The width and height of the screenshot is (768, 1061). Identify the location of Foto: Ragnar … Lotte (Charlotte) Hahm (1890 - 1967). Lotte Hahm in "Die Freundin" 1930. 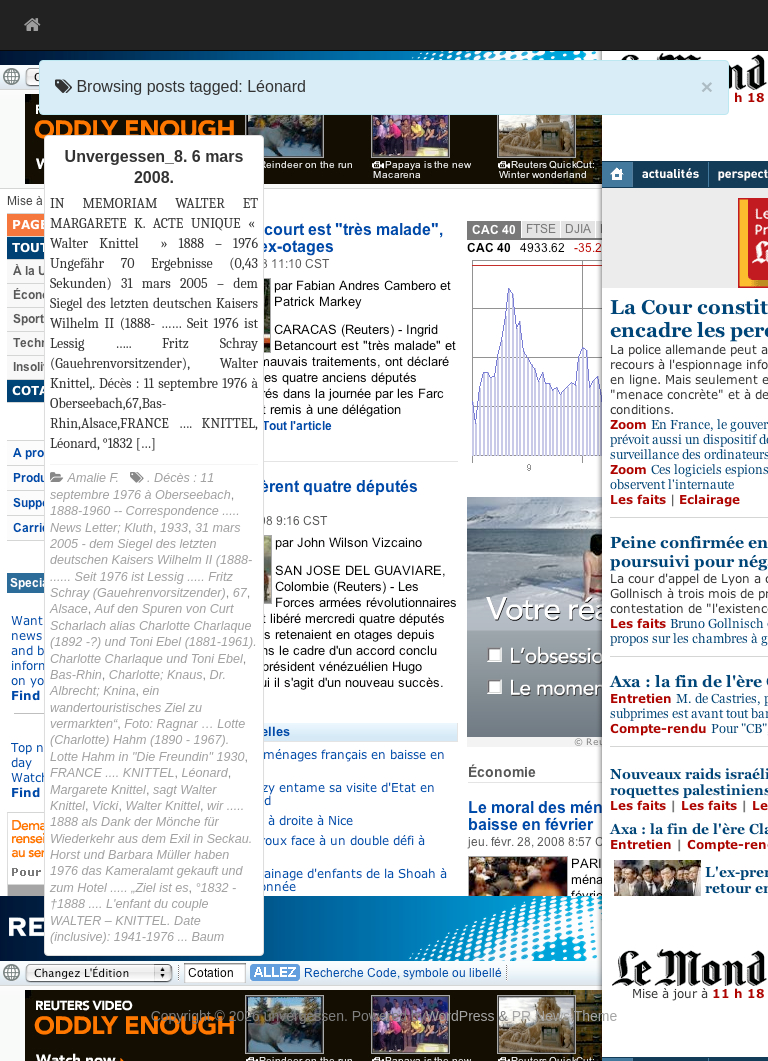
(147, 740).